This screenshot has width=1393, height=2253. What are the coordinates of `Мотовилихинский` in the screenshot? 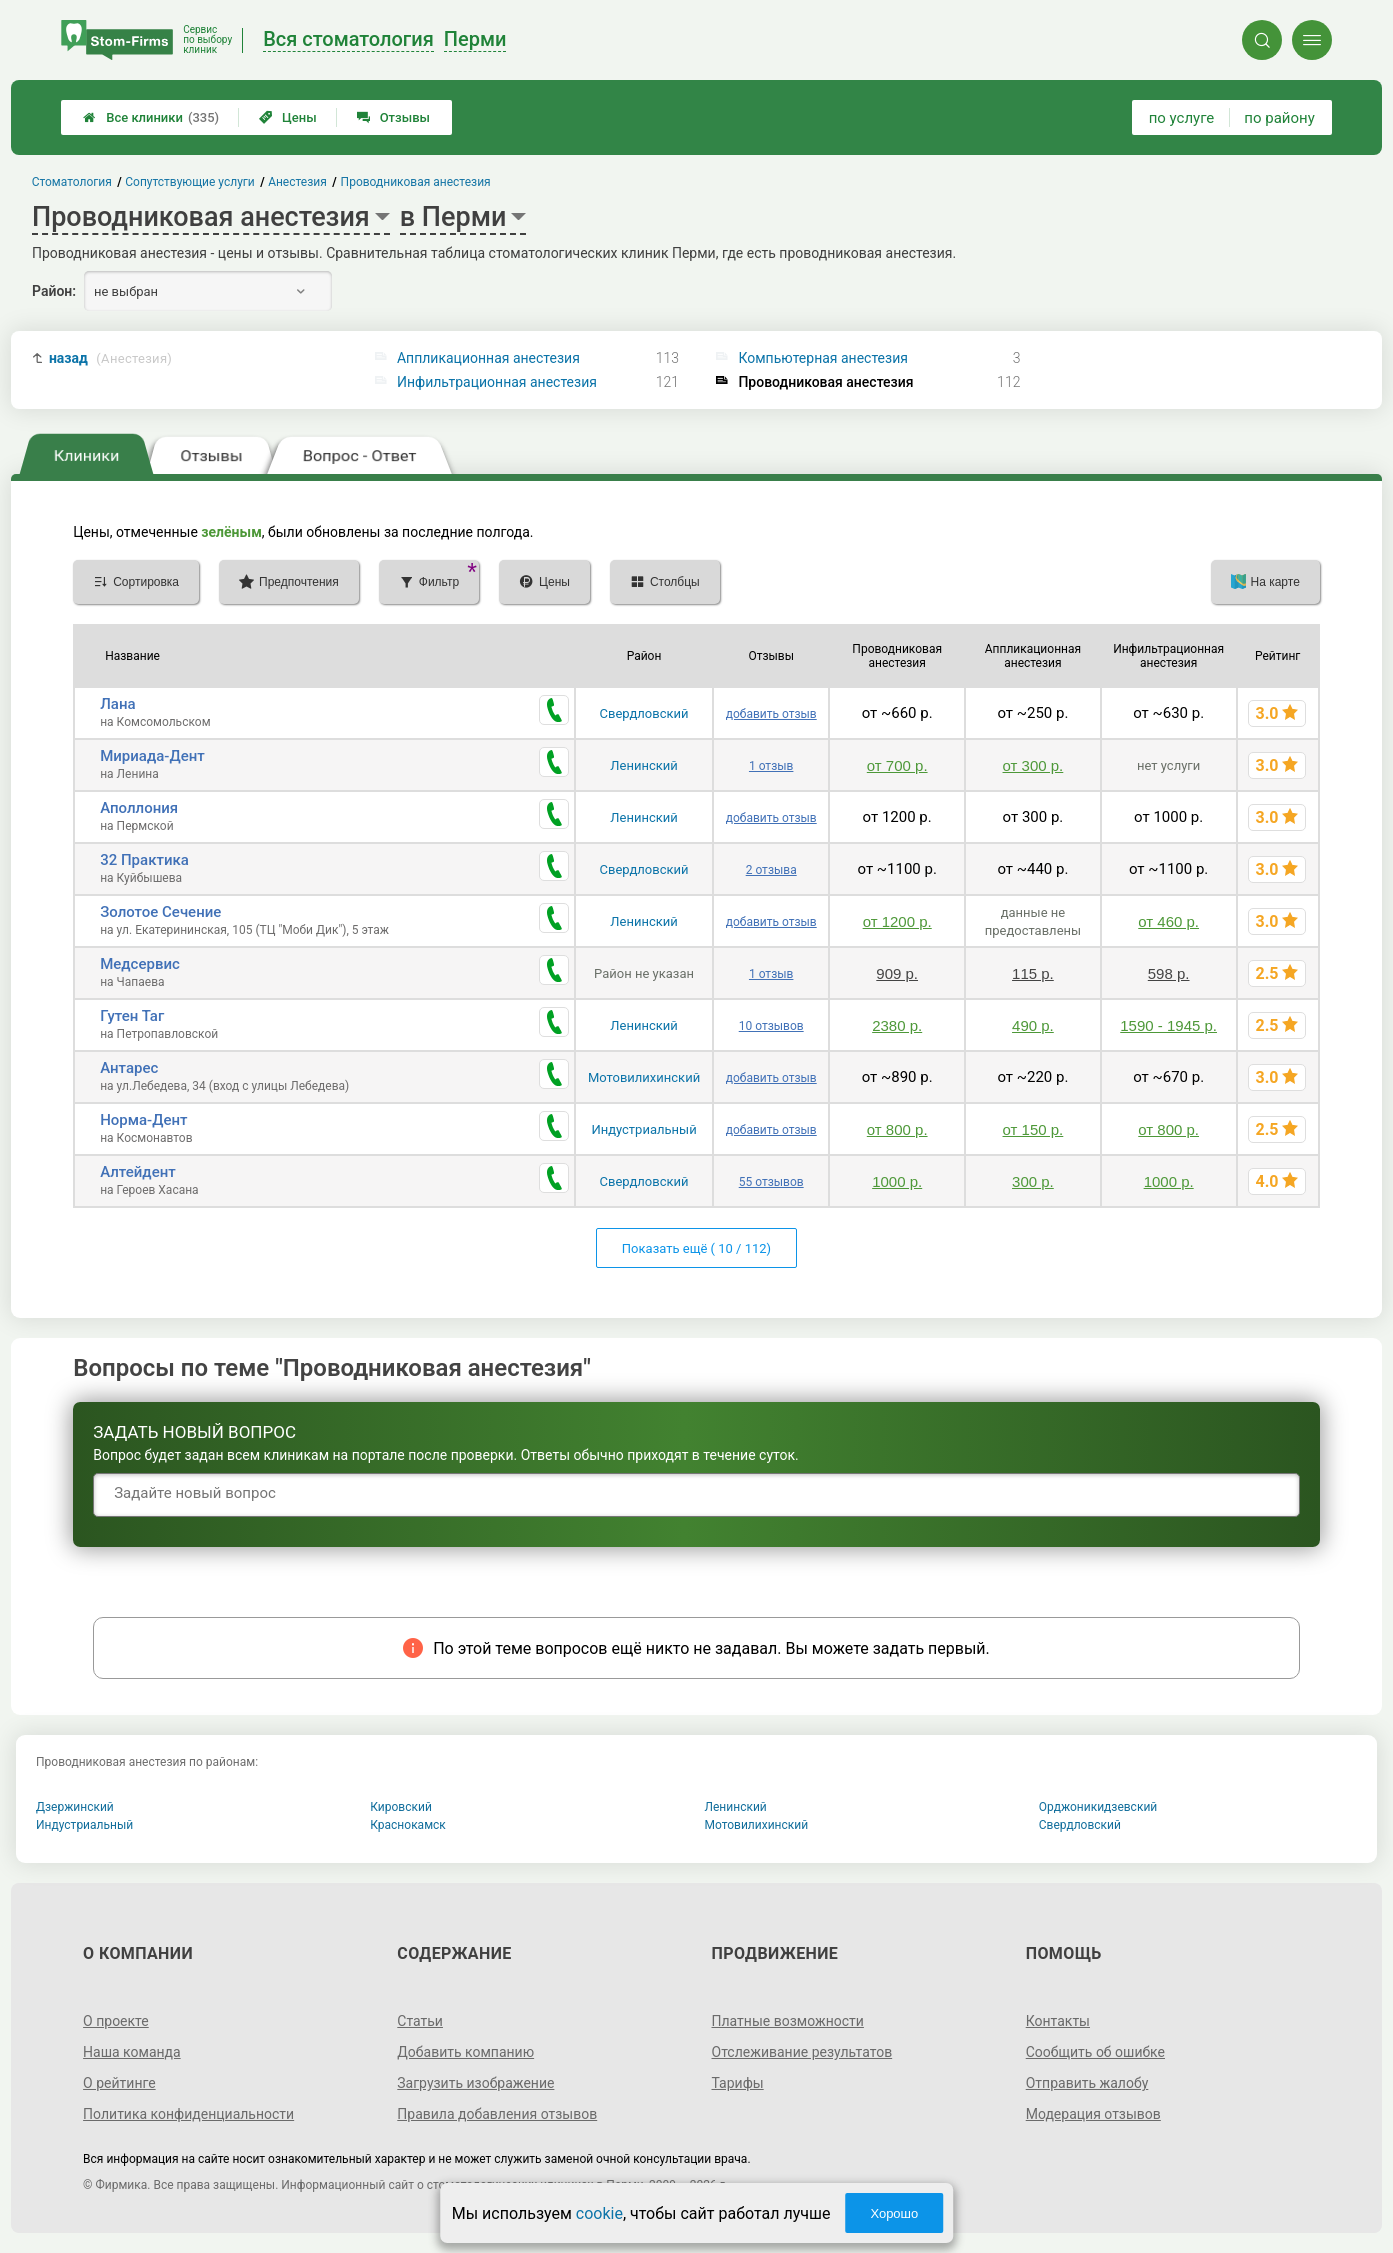 It's located at (644, 1077).